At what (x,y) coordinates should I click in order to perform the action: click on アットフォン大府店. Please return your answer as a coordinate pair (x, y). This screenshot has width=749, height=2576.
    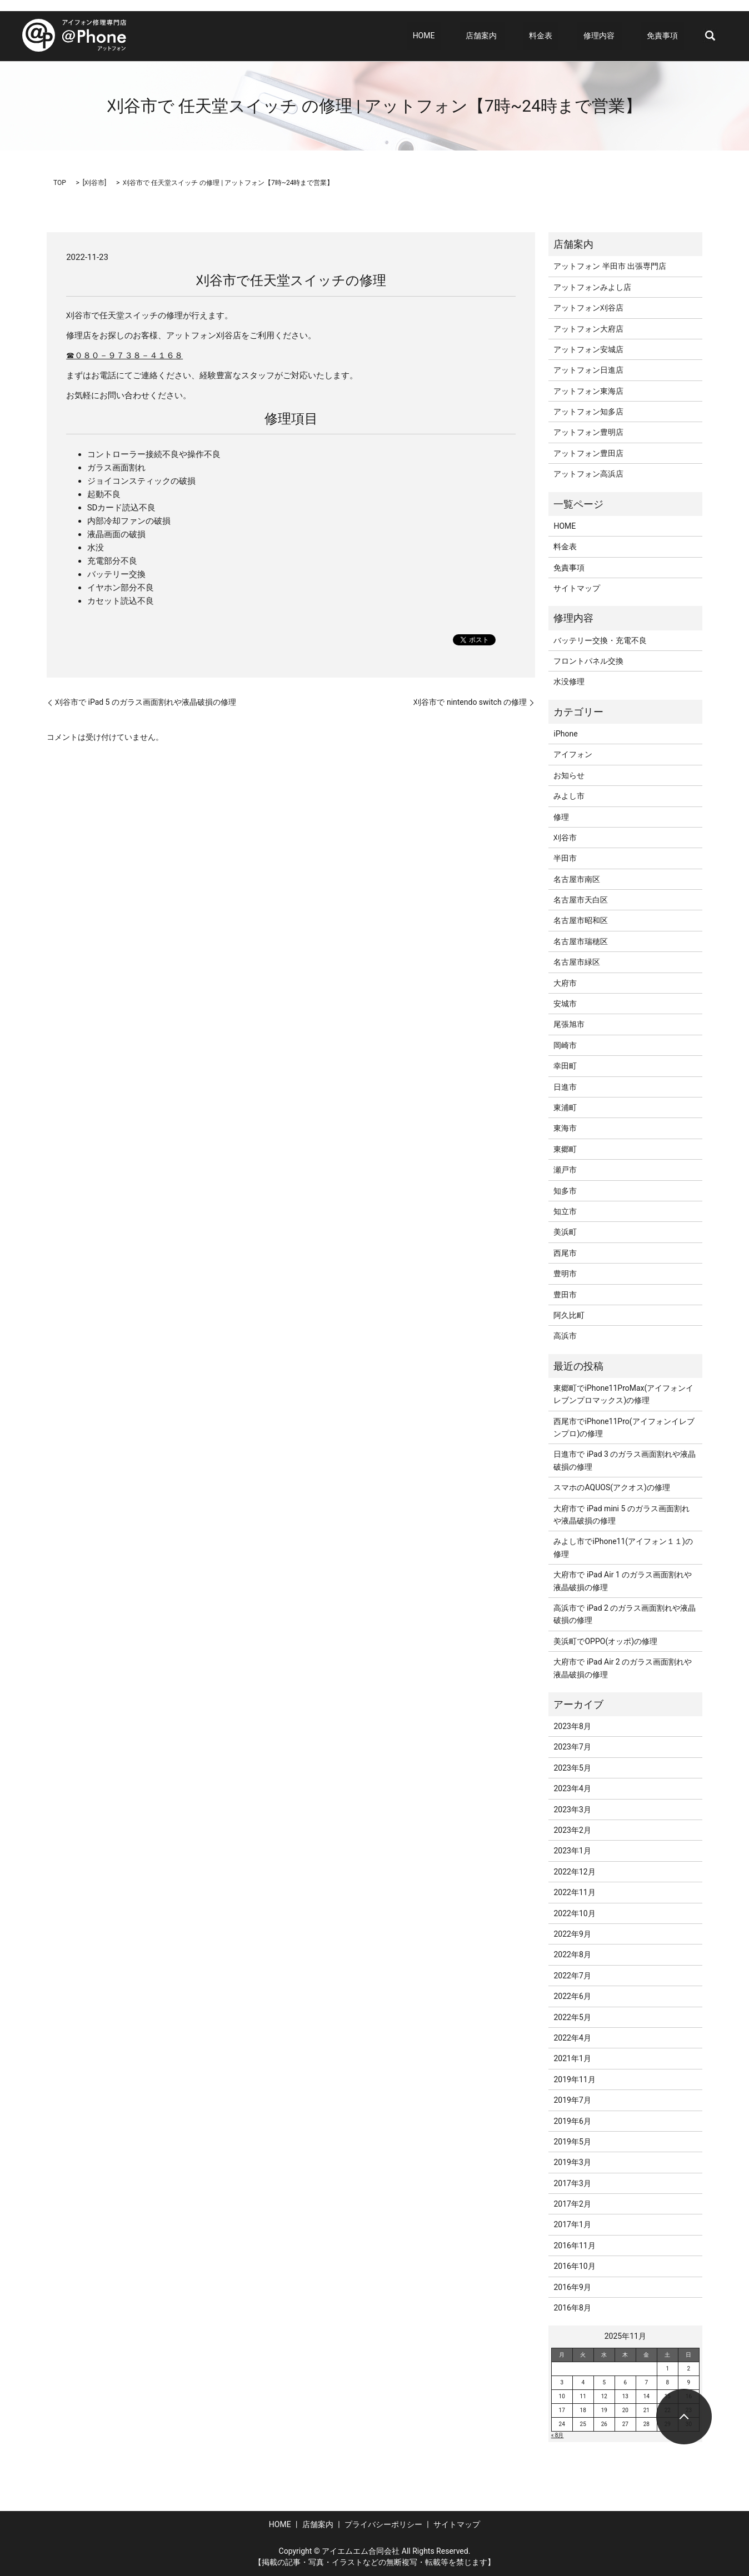
    Looking at the image, I should click on (588, 328).